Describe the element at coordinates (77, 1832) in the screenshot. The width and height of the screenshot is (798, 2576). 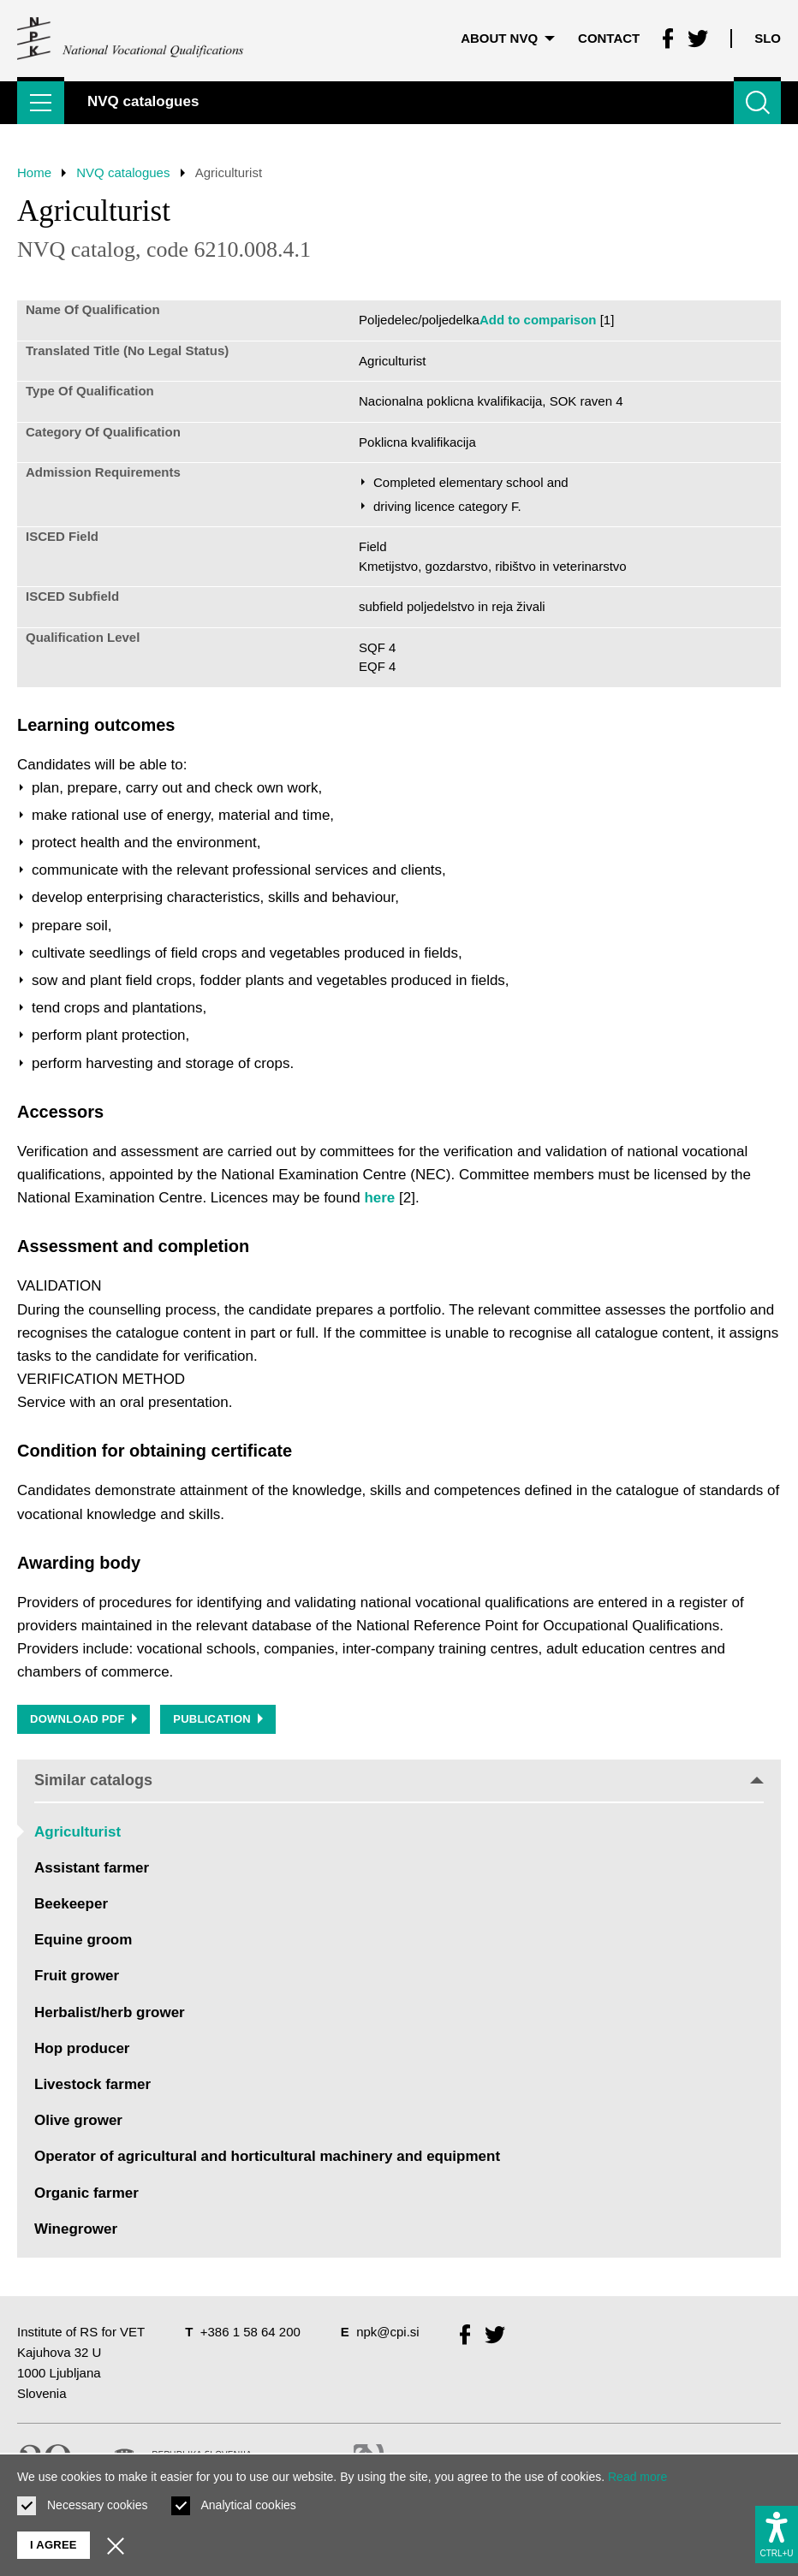
I see `Agriculturist` at that location.